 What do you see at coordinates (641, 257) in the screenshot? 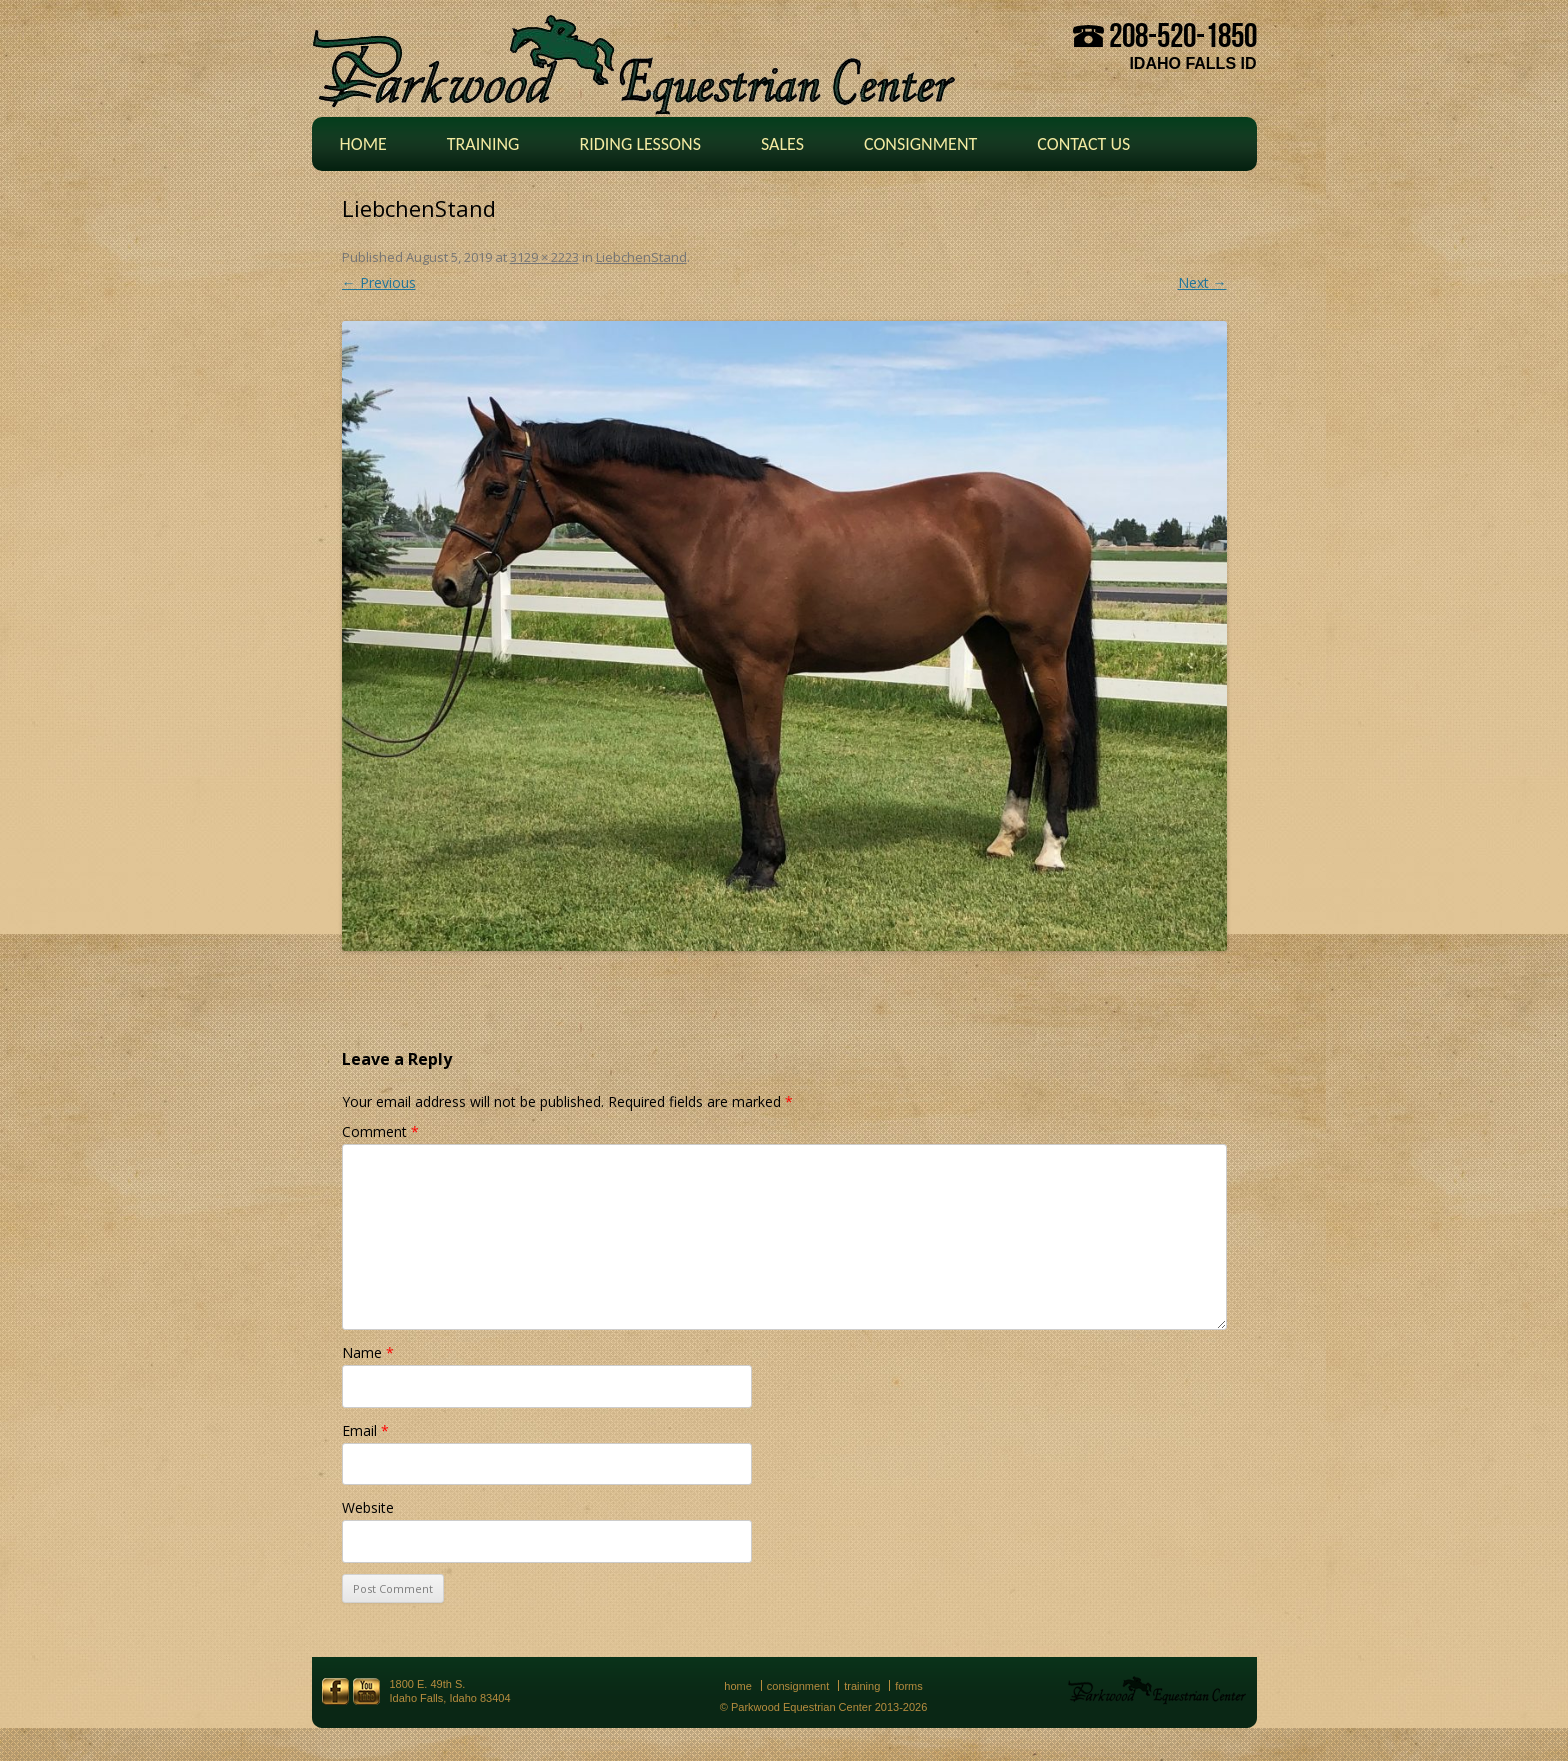
I see `LiebchenStand` at bounding box center [641, 257].